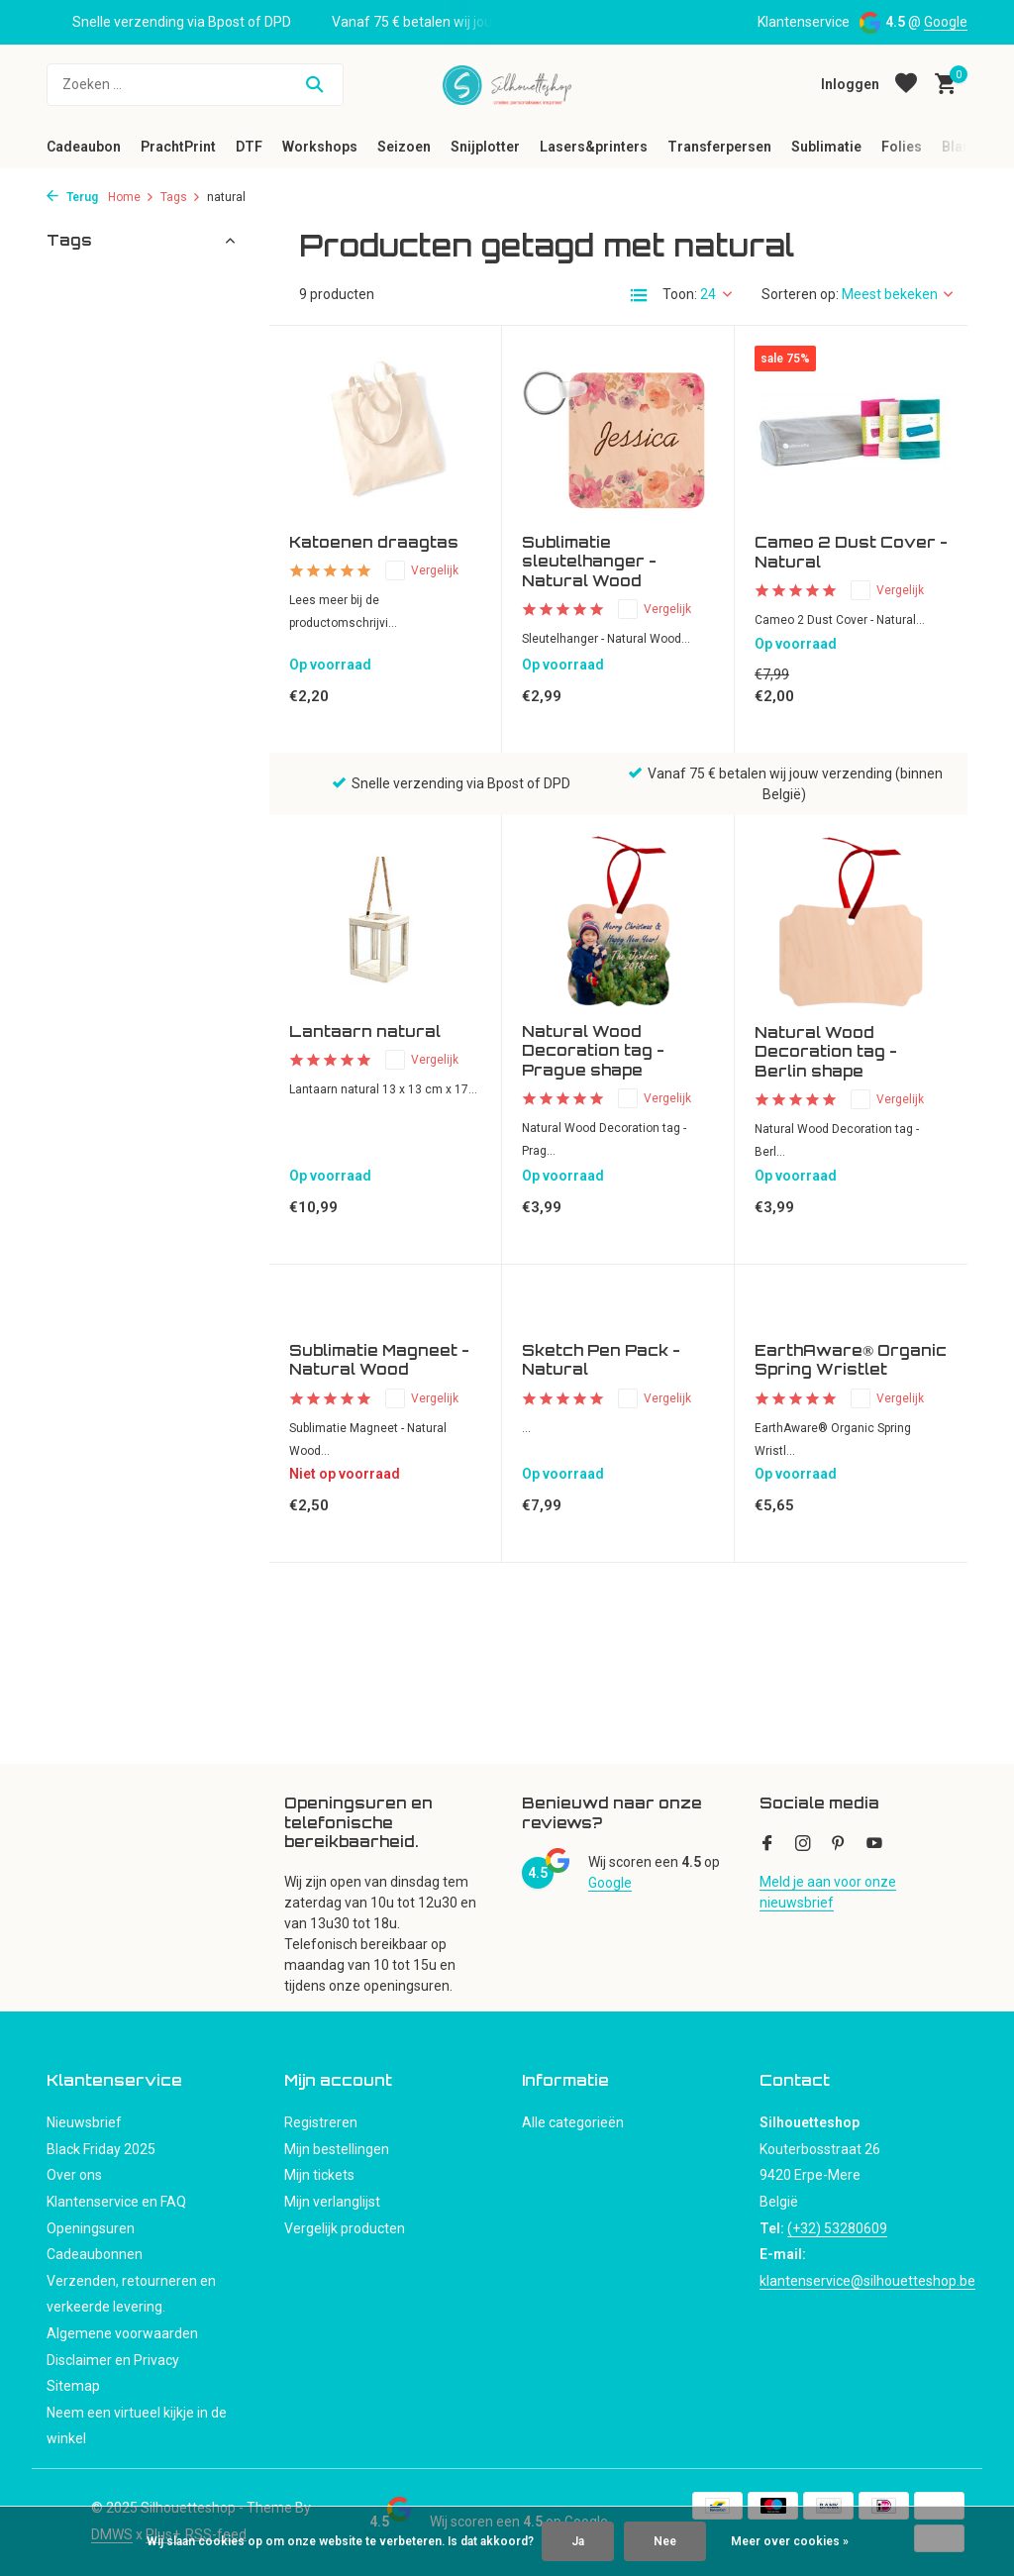 The height and width of the screenshot is (2576, 1014). I want to click on Alle categorieën, so click(573, 2122).